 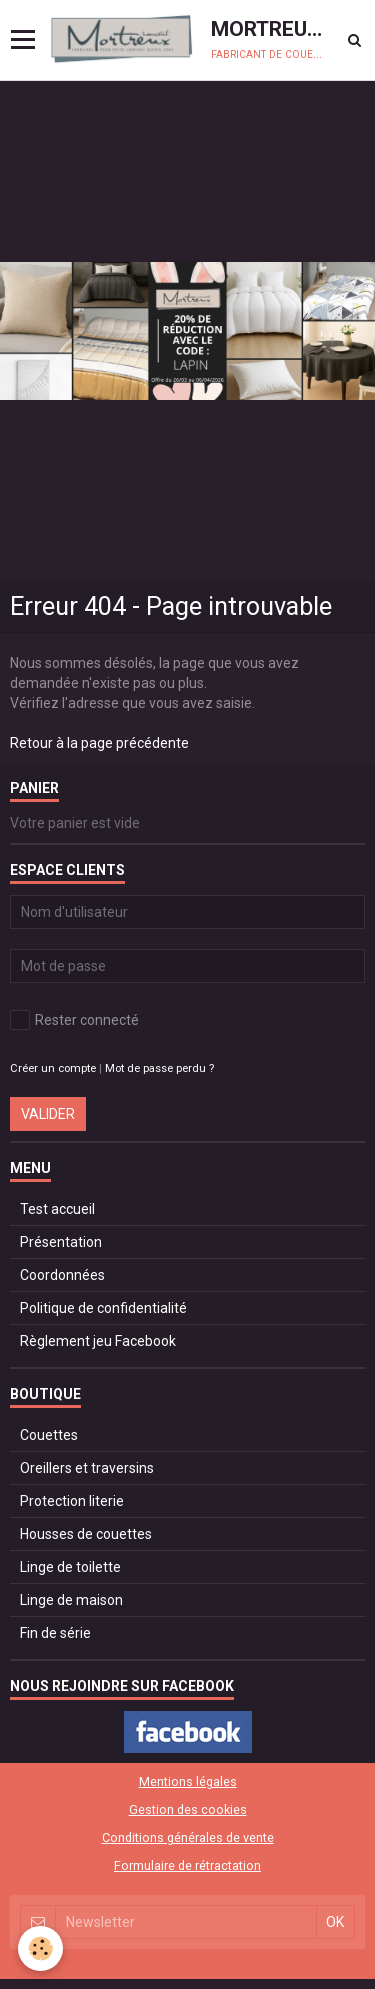 What do you see at coordinates (86, 1534) in the screenshot?
I see `Housses de couettes` at bounding box center [86, 1534].